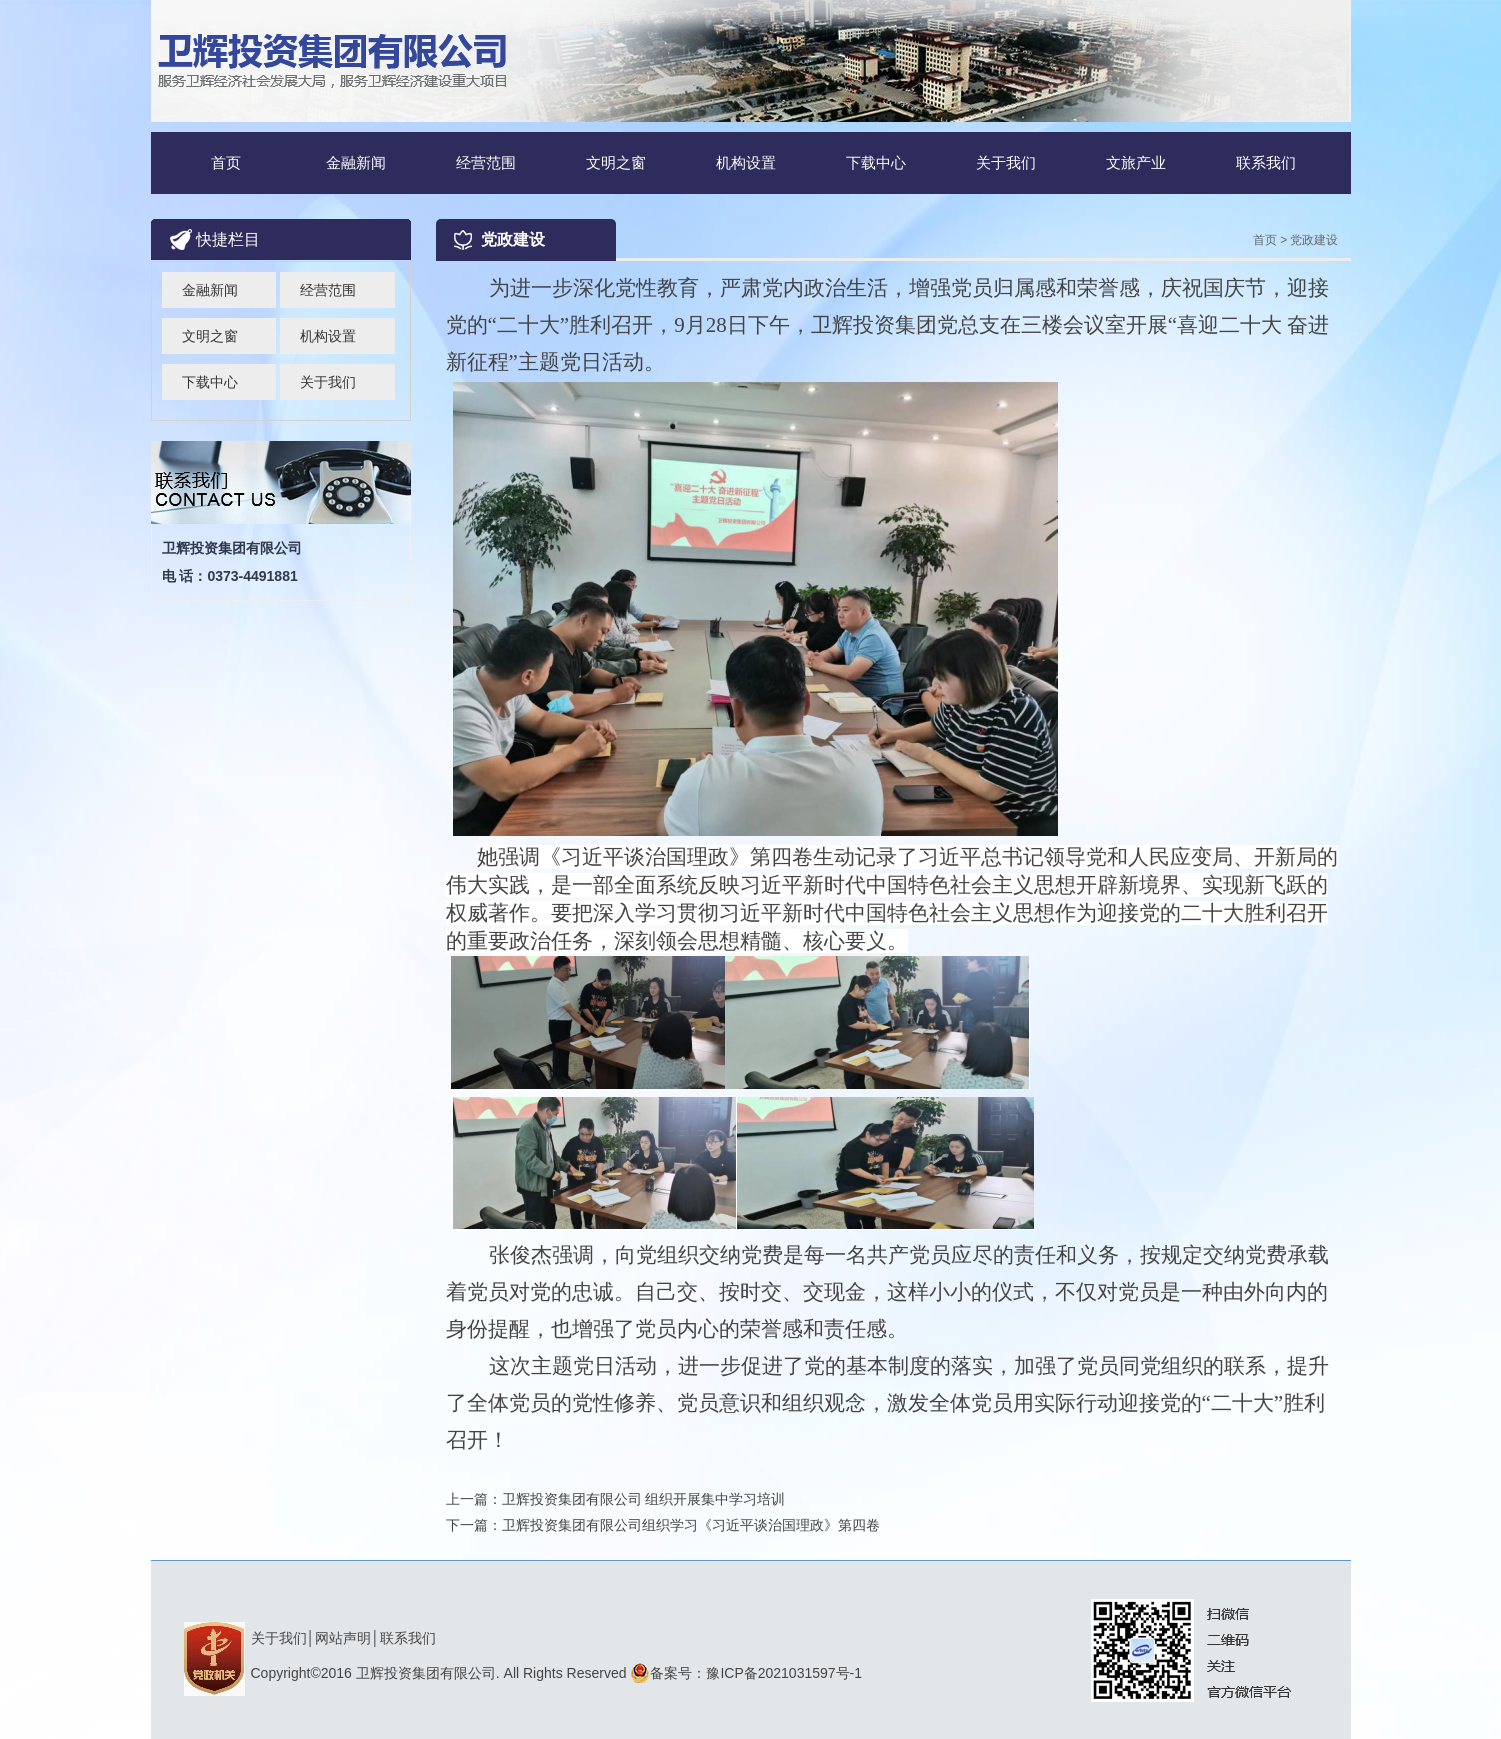 The width and height of the screenshot is (1501, 1739). Describe the element at coordinates (486, 162) in the screenshot. I see `经营范围` at that location.